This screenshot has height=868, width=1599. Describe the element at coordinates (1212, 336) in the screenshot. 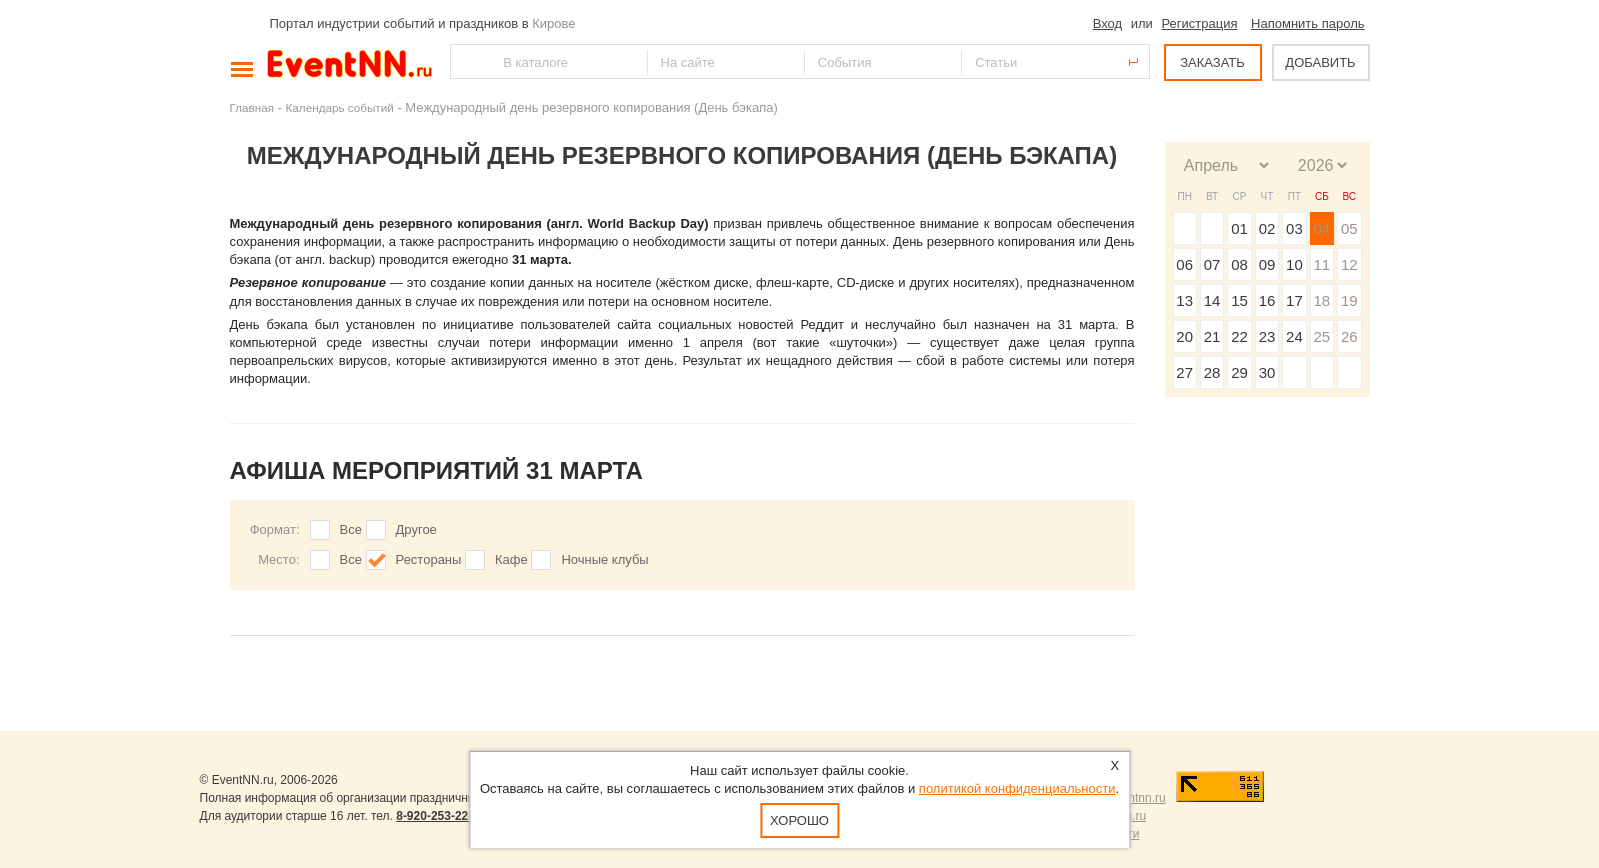

I see `21` at that location.